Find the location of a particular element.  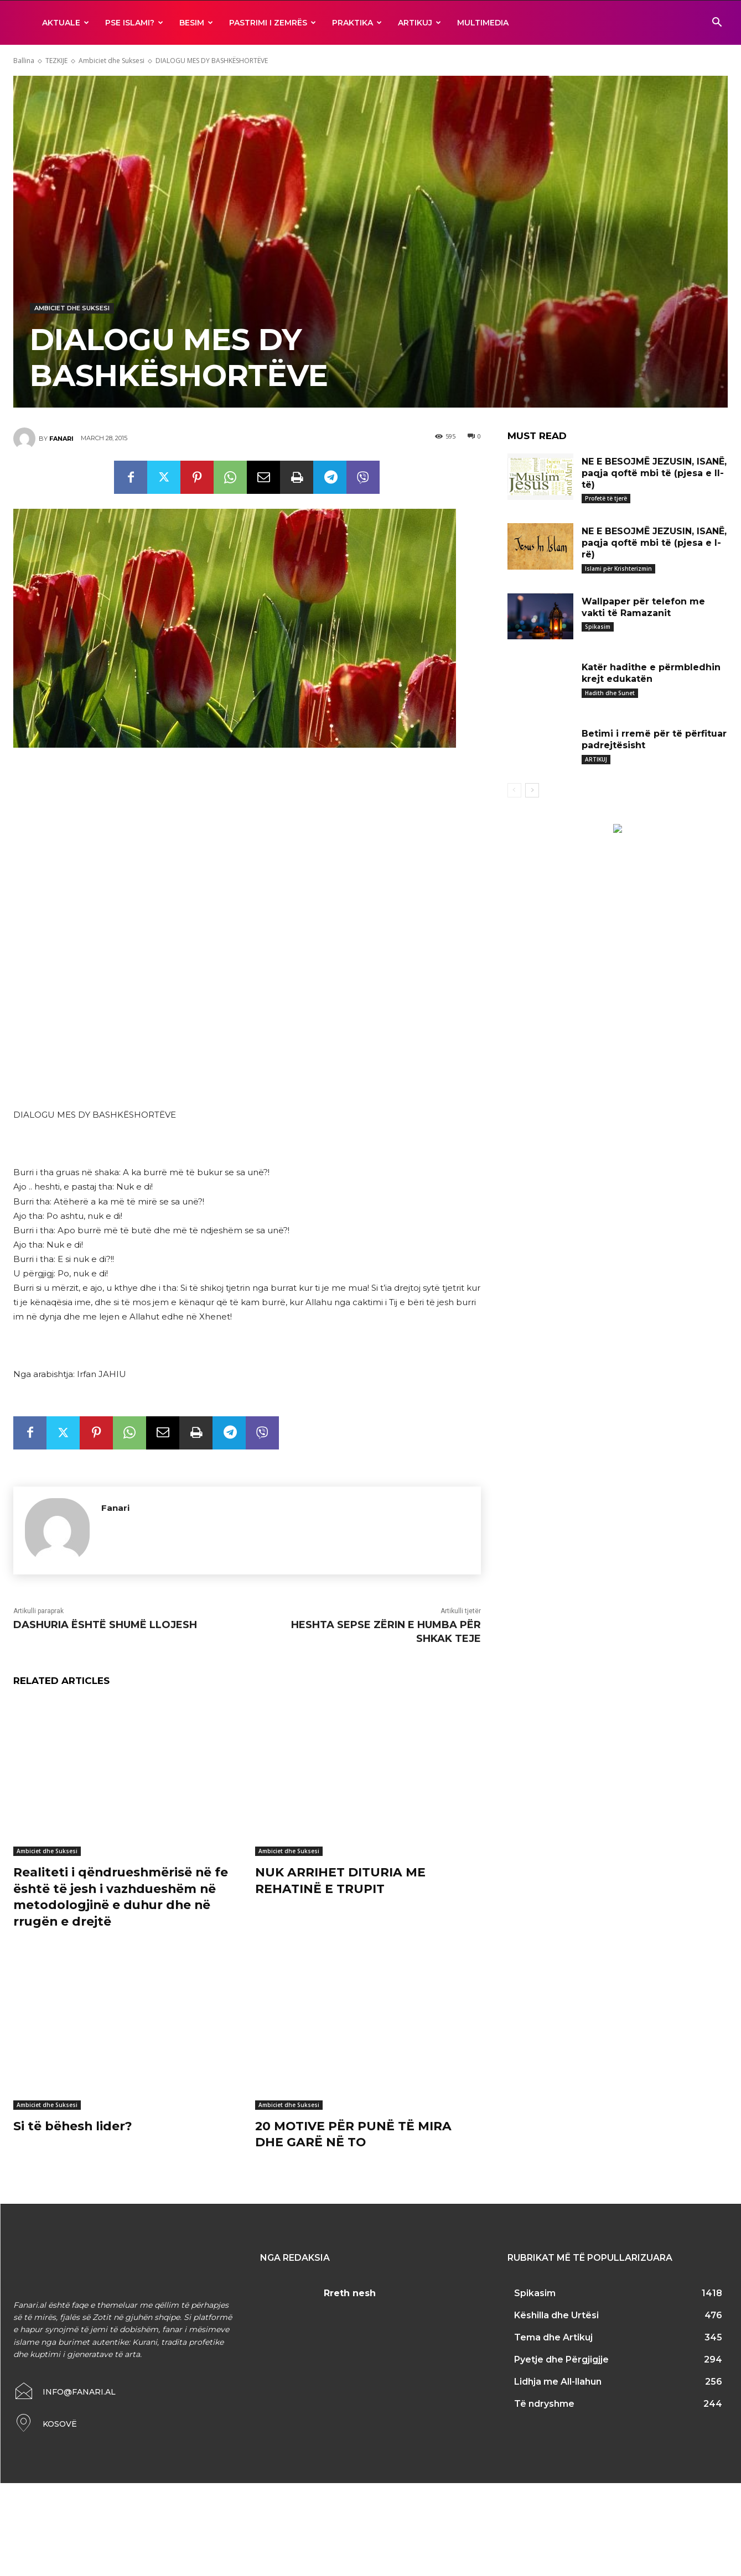

BESIM is located at coordinates (196, 23).